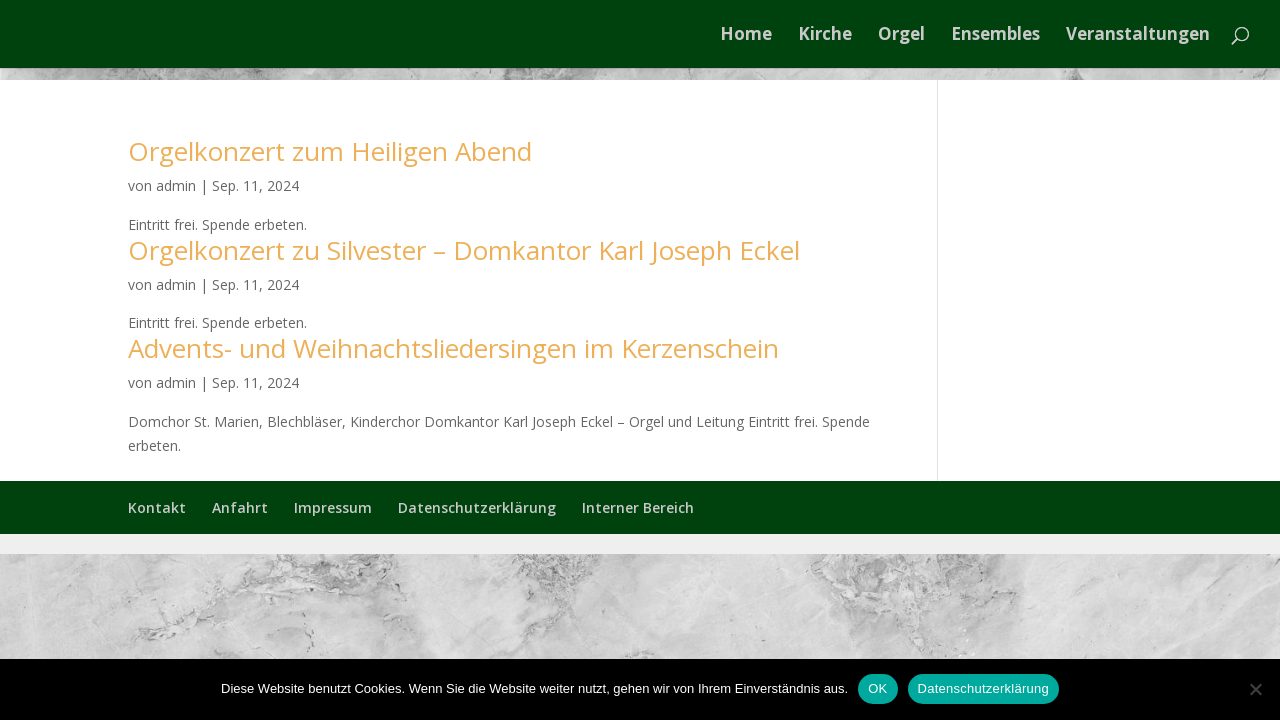  Describe the element at coordinates (877, 688) in the screenshot. I see `OK` at that location.